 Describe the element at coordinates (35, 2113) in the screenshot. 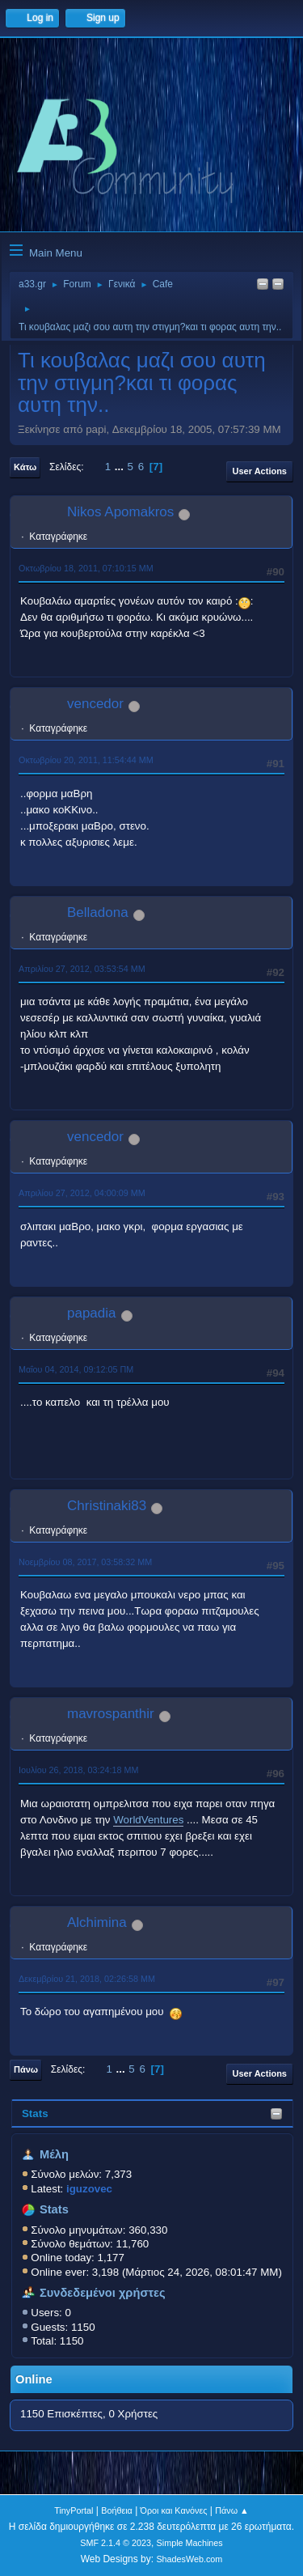

I see `Stats` at that location.